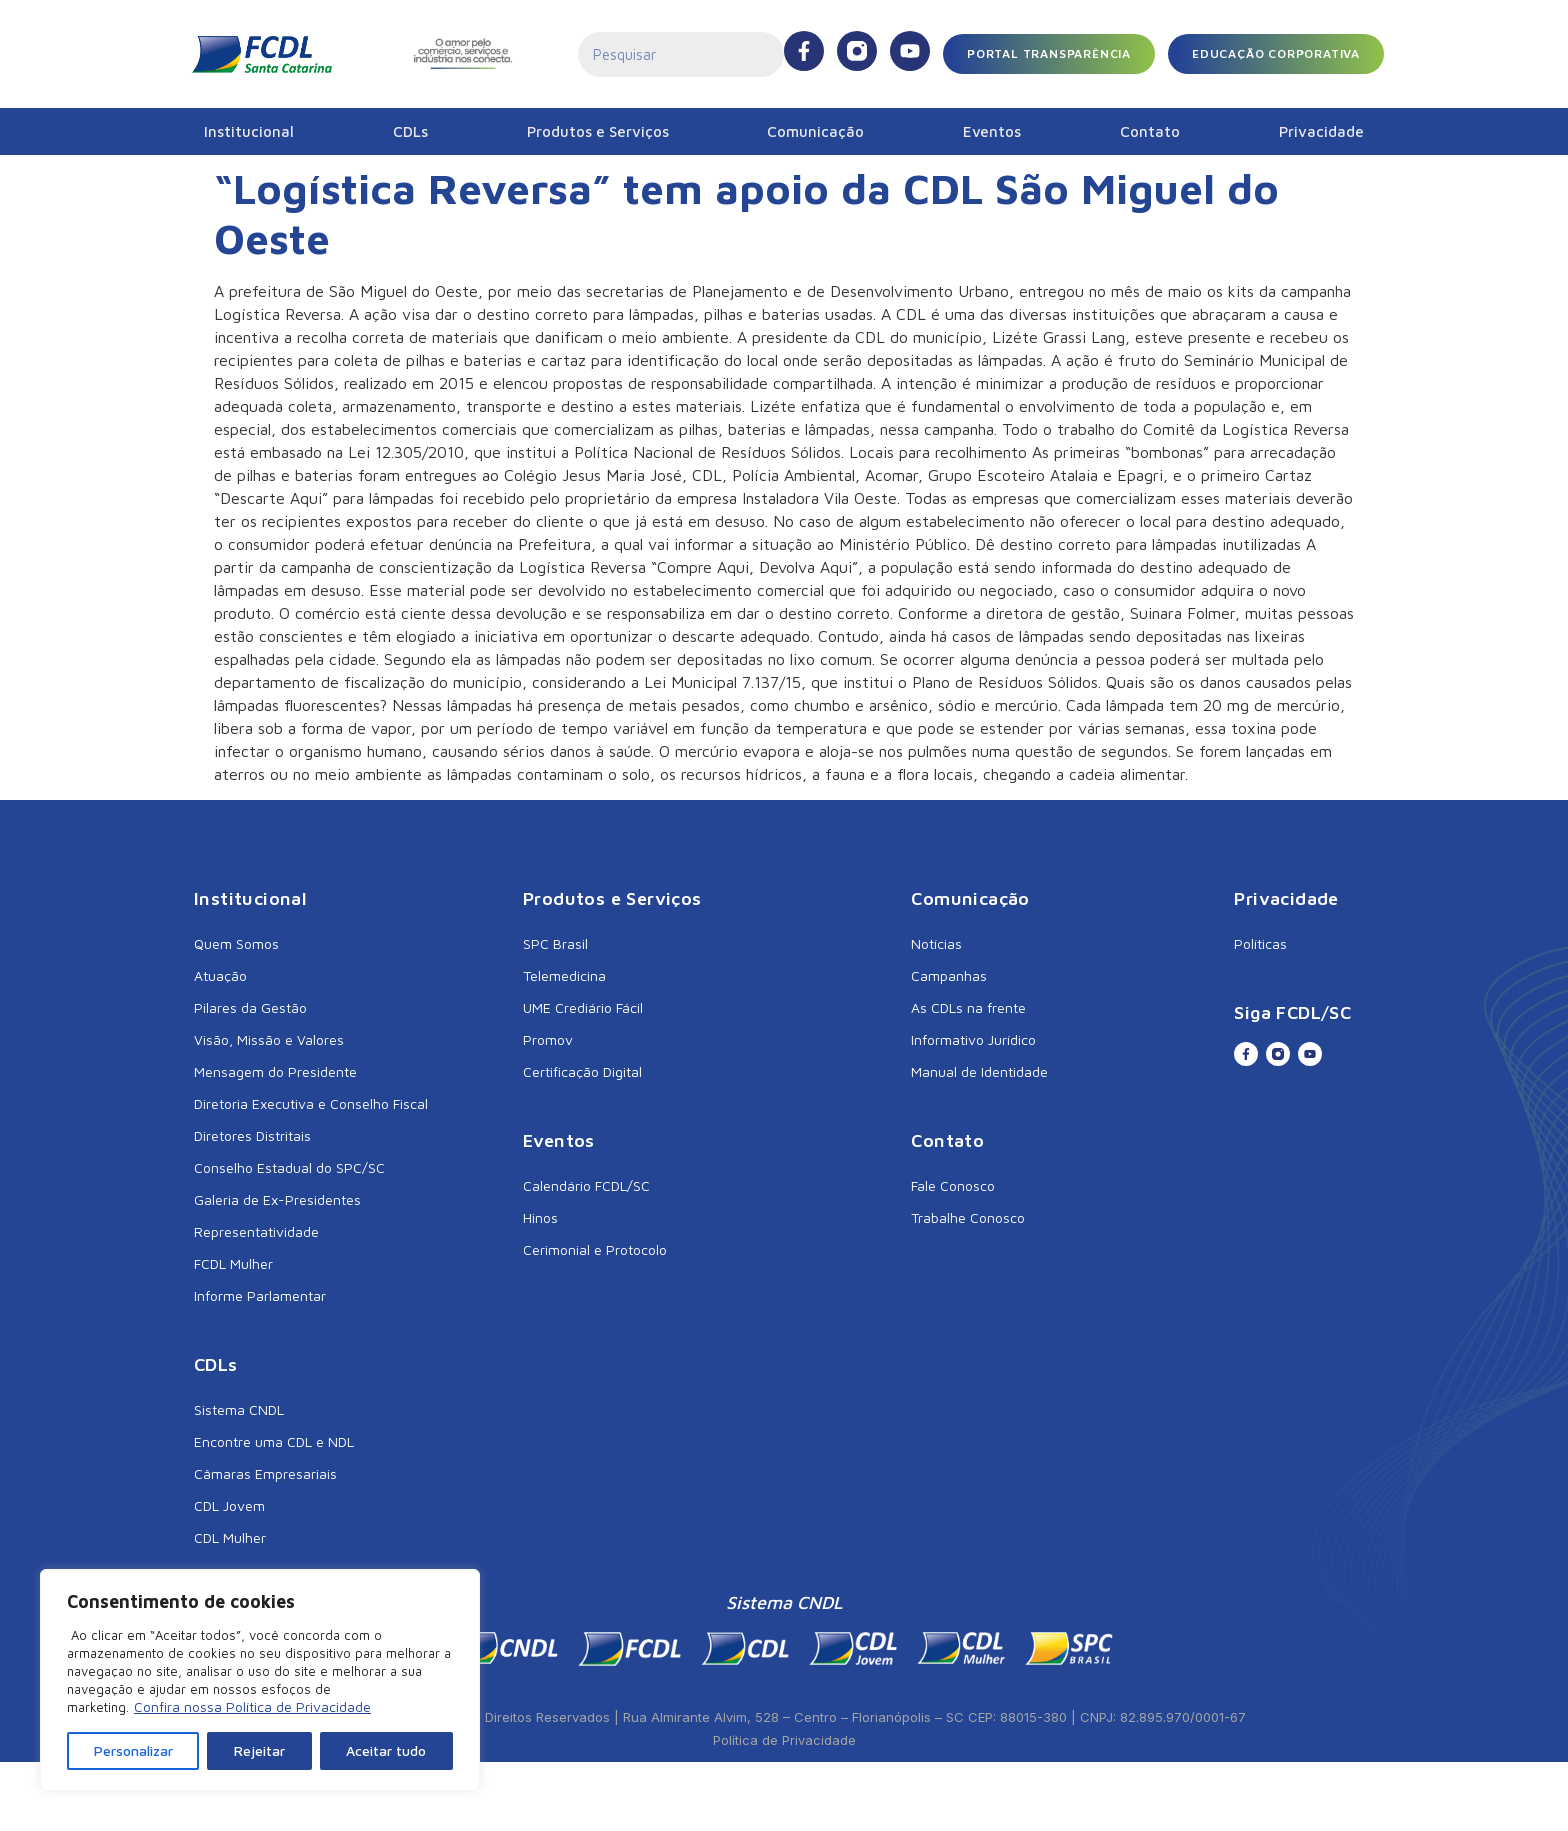 This screenshot has height=1831, width=1568. Describe the element at coordinates (410, 131) in the screenshot. I see `CDLs` at that location.